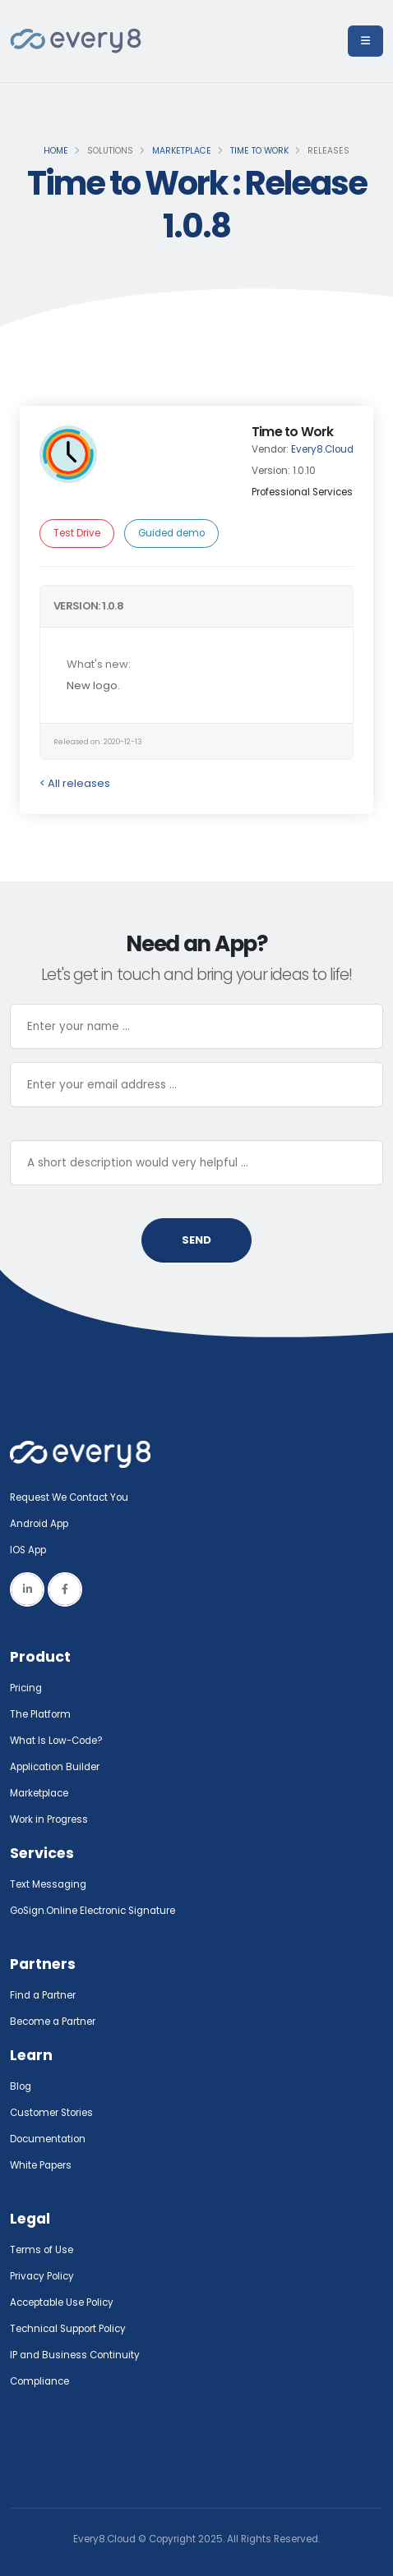 This screenshot has height=2576, width=393. What do you see at coordinates (322, 449) in the screenshot?
I see `Every8.Cloud` at bounding box center [322, 449].